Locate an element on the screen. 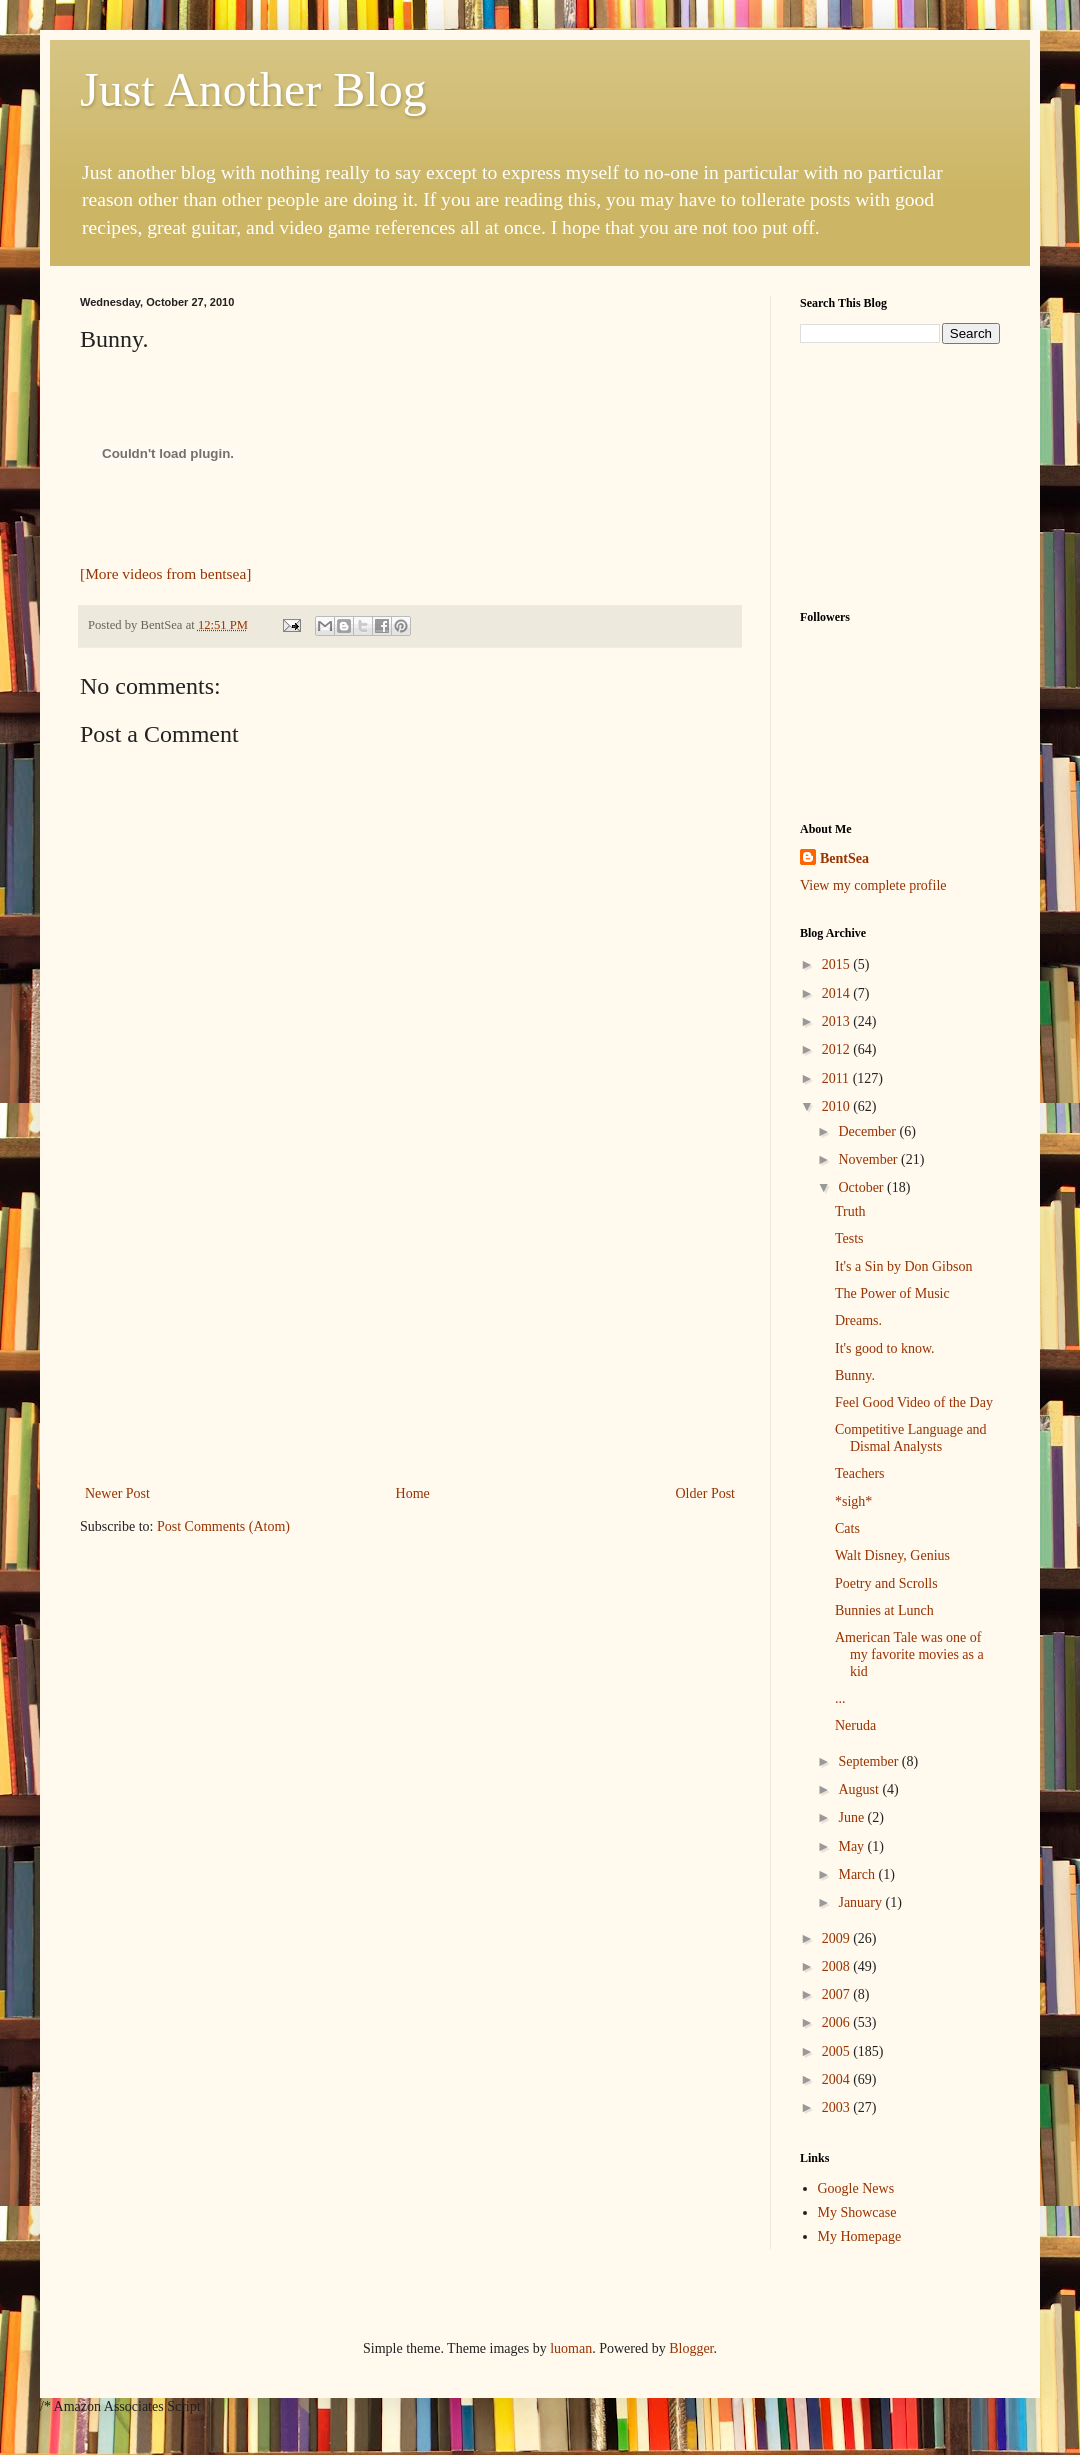 The height and width of the screenshot is (2455, 1080). It's a Sin by Don Gibson is located at coordinates (903, 1266).